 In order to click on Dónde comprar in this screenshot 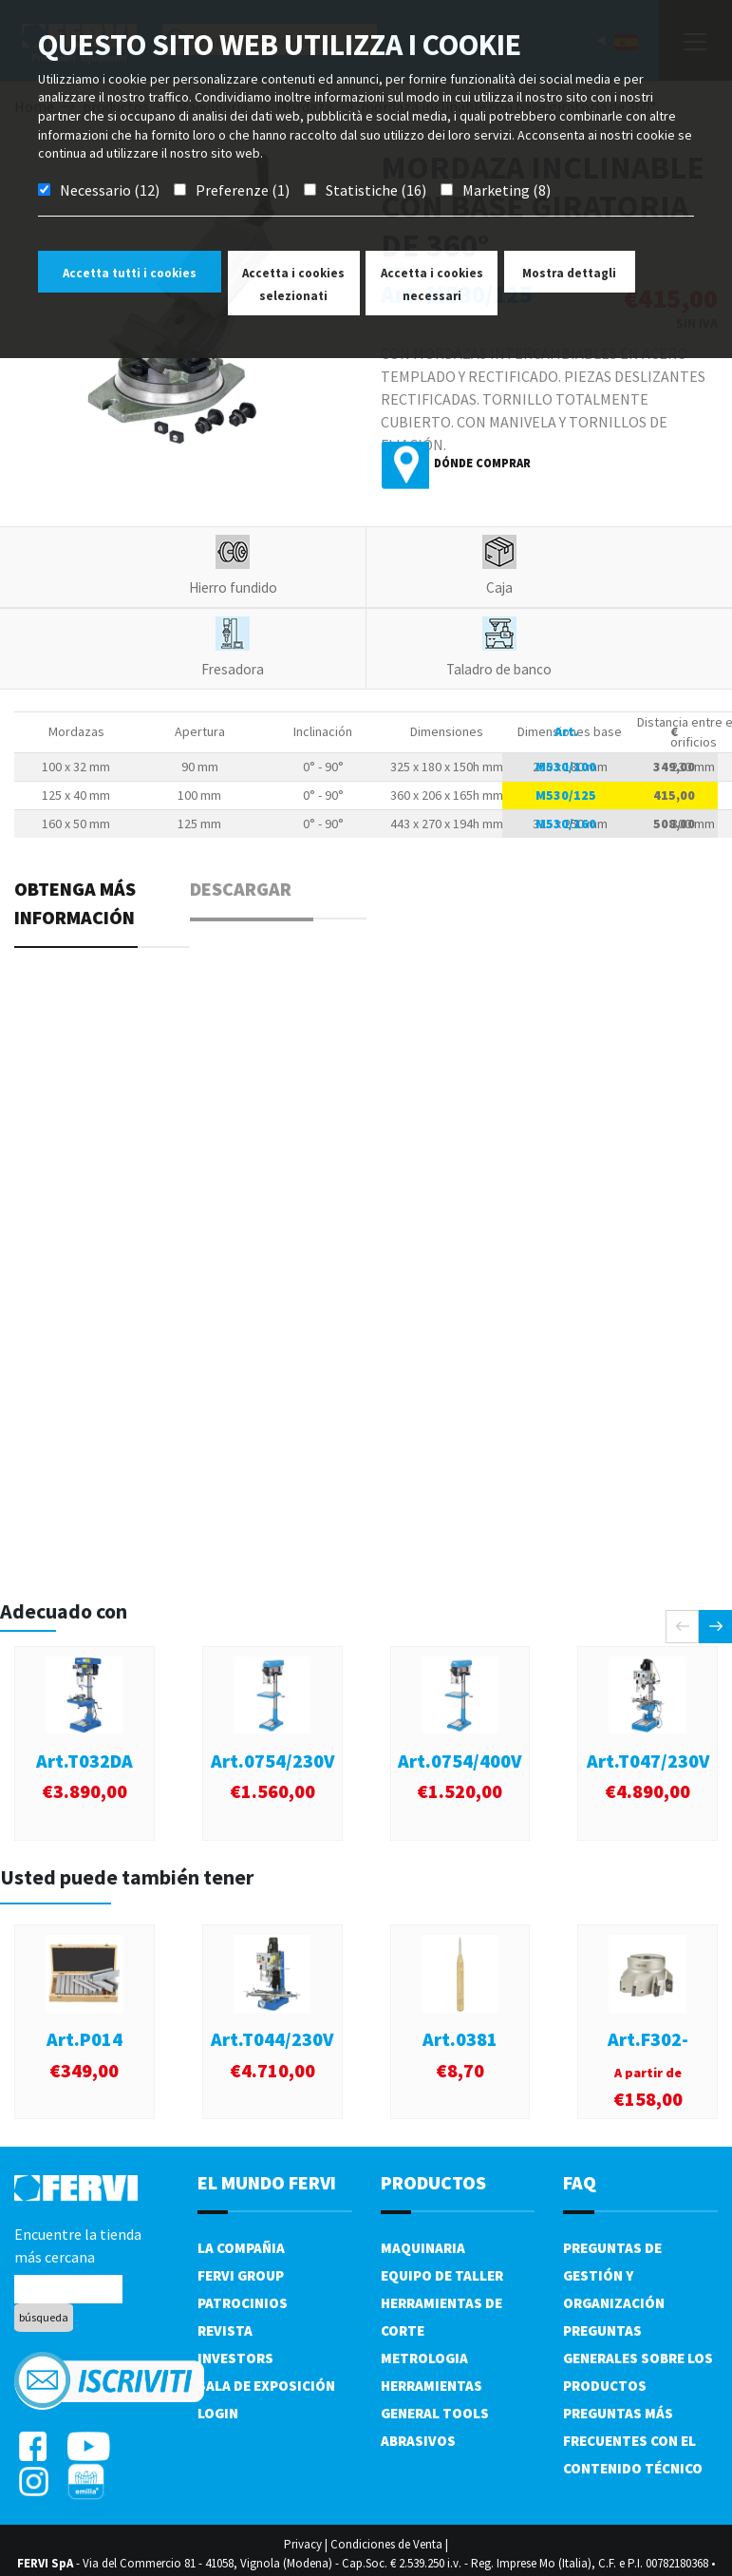, I will do `click(482, 463)`.